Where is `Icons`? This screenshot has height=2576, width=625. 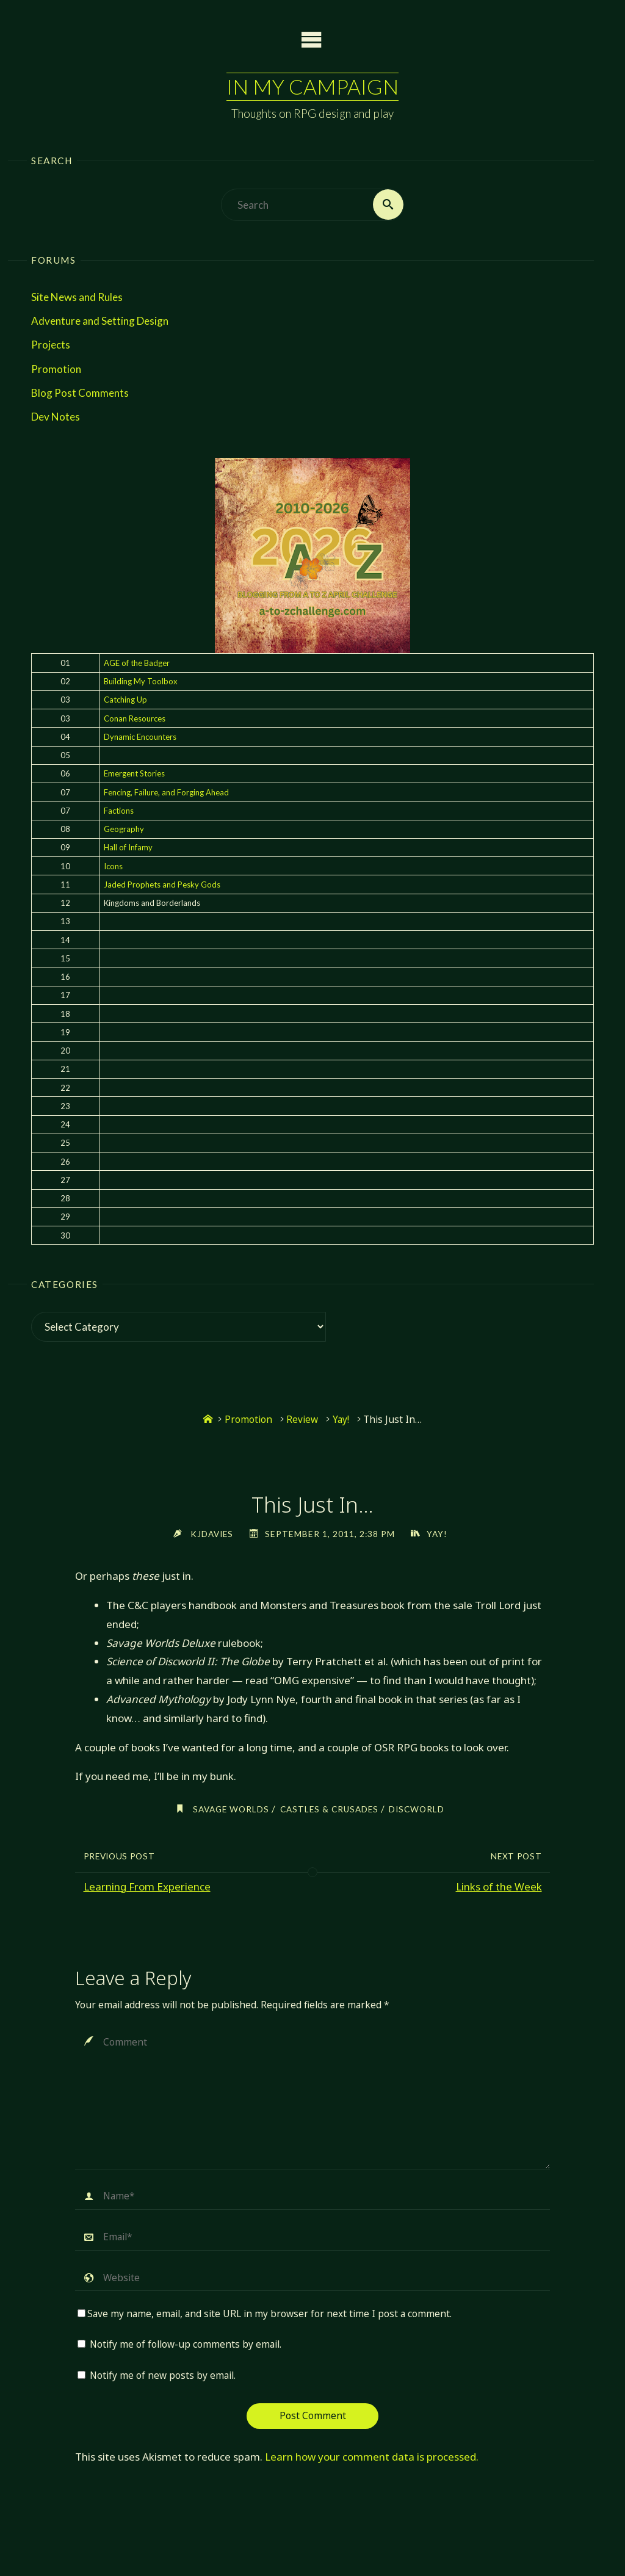 Icons is located at coordinates (113, 866).